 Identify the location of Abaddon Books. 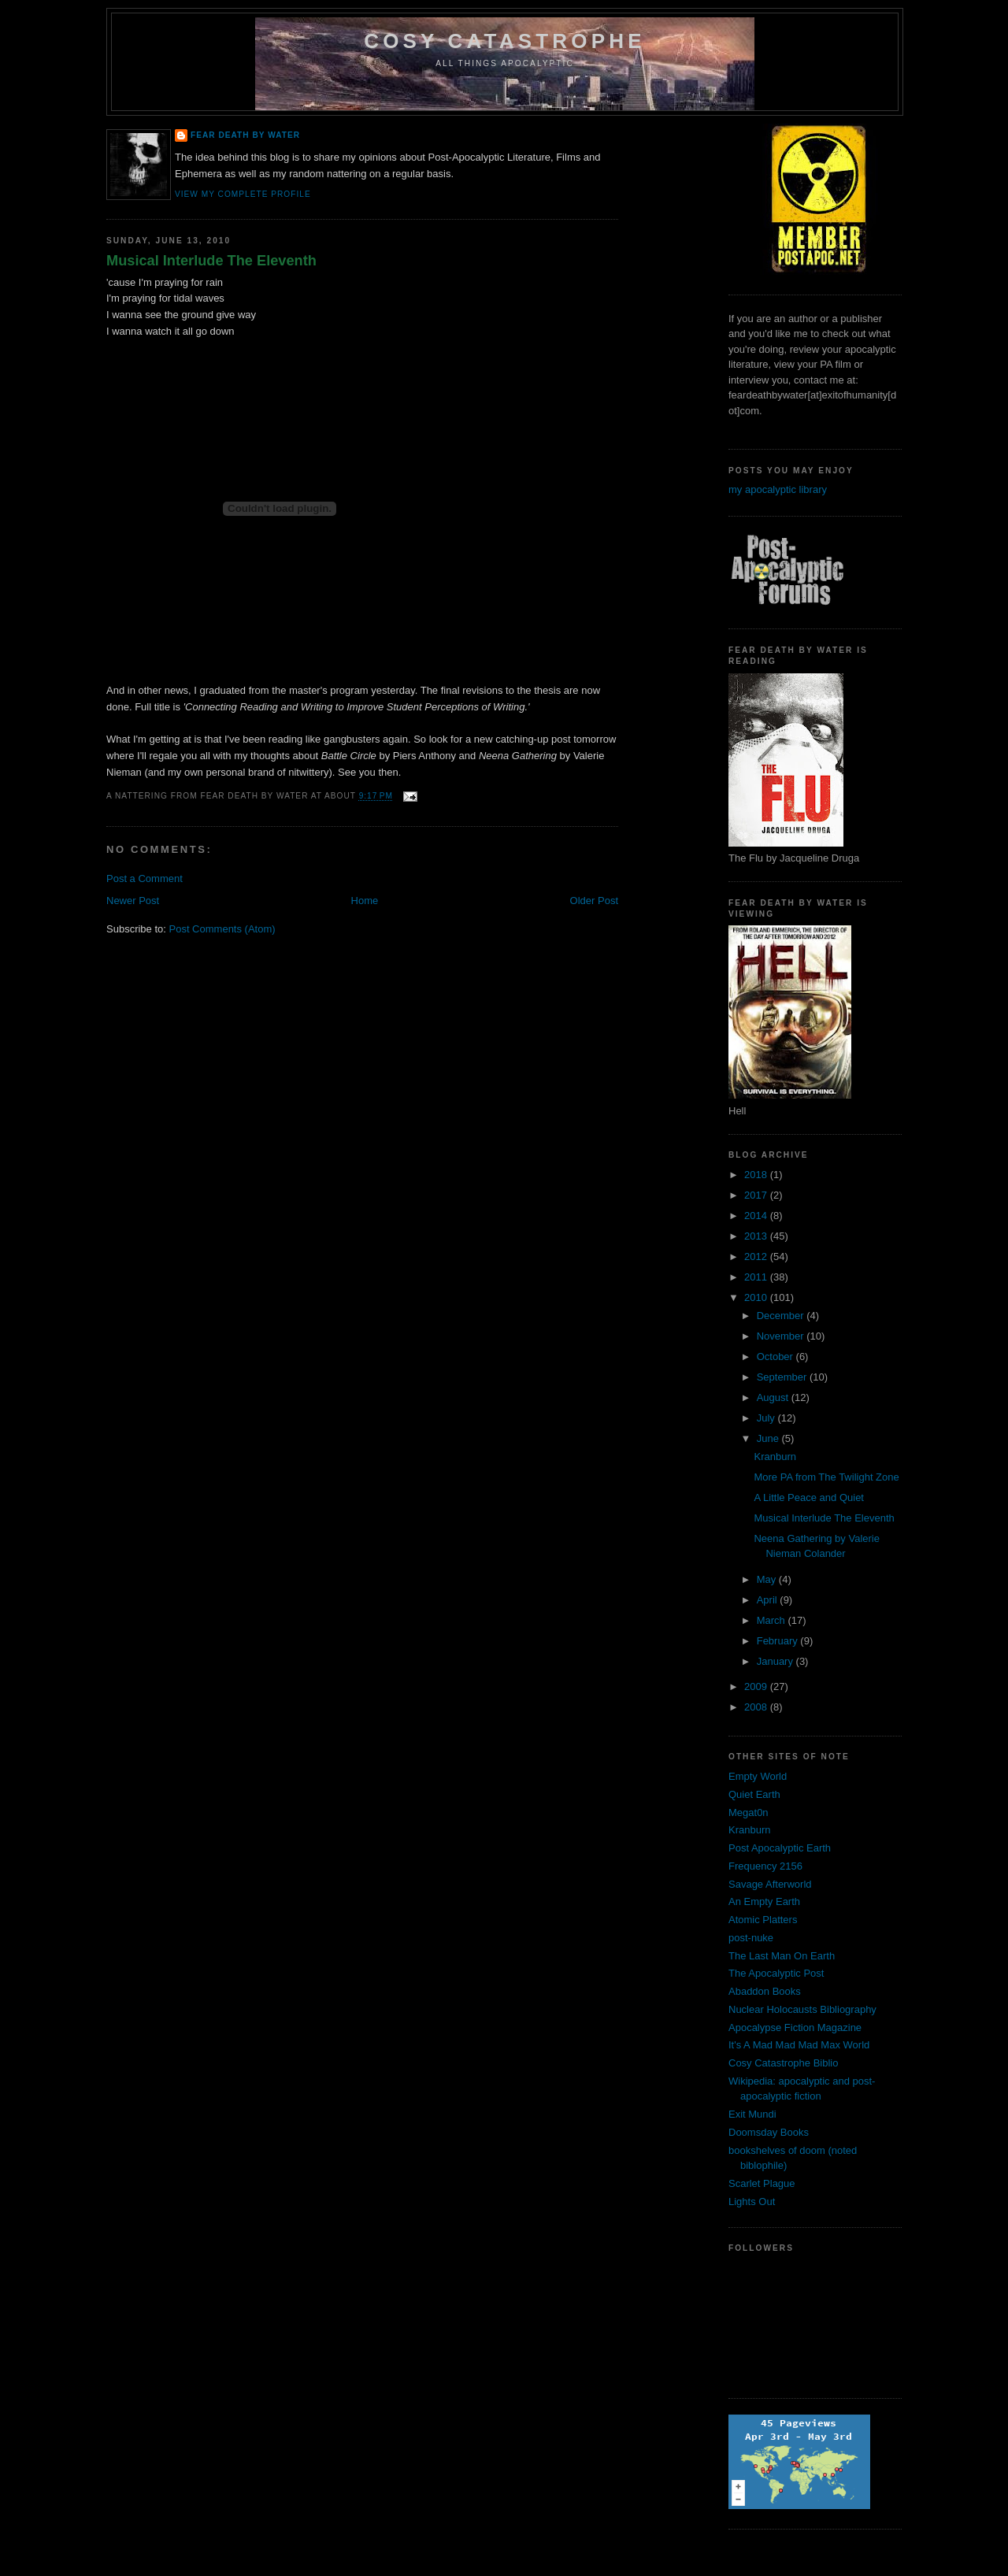
(764, 1991).